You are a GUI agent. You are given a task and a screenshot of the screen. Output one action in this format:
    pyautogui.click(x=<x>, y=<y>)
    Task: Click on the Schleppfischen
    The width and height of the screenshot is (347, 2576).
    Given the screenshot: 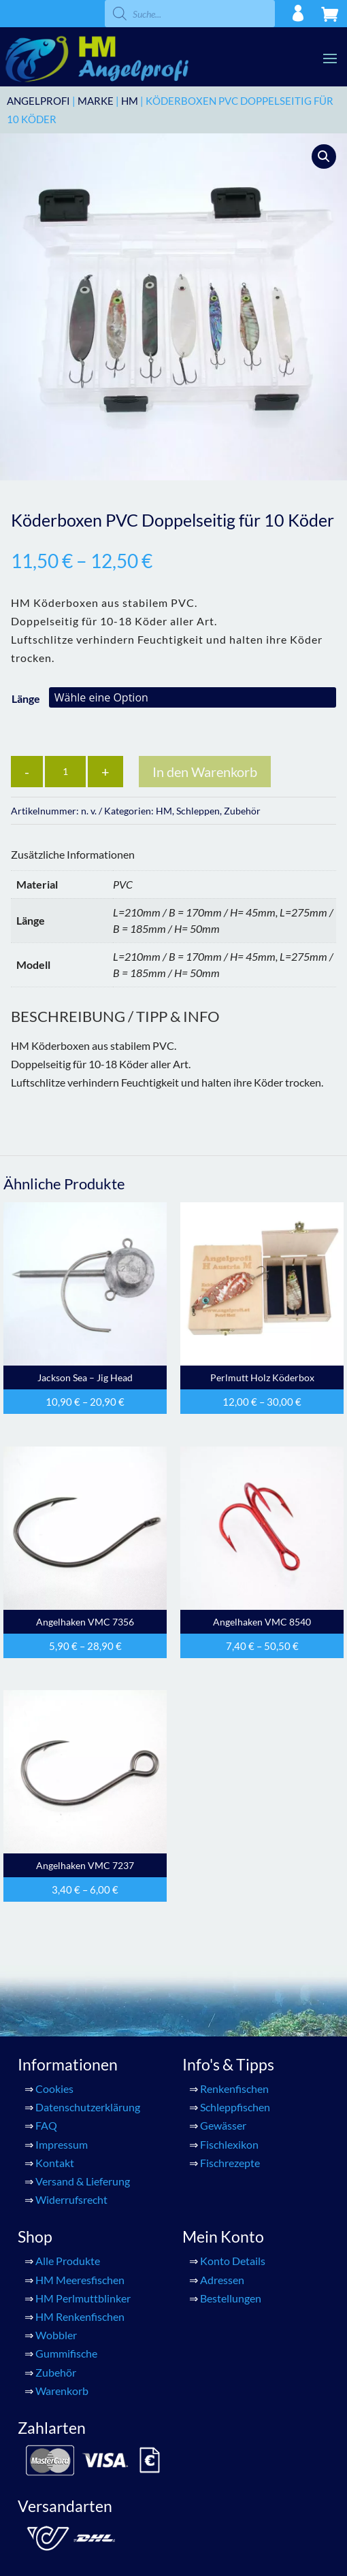 What is the action you would take?
    pyautogui.click(x=235, y=2106)
    